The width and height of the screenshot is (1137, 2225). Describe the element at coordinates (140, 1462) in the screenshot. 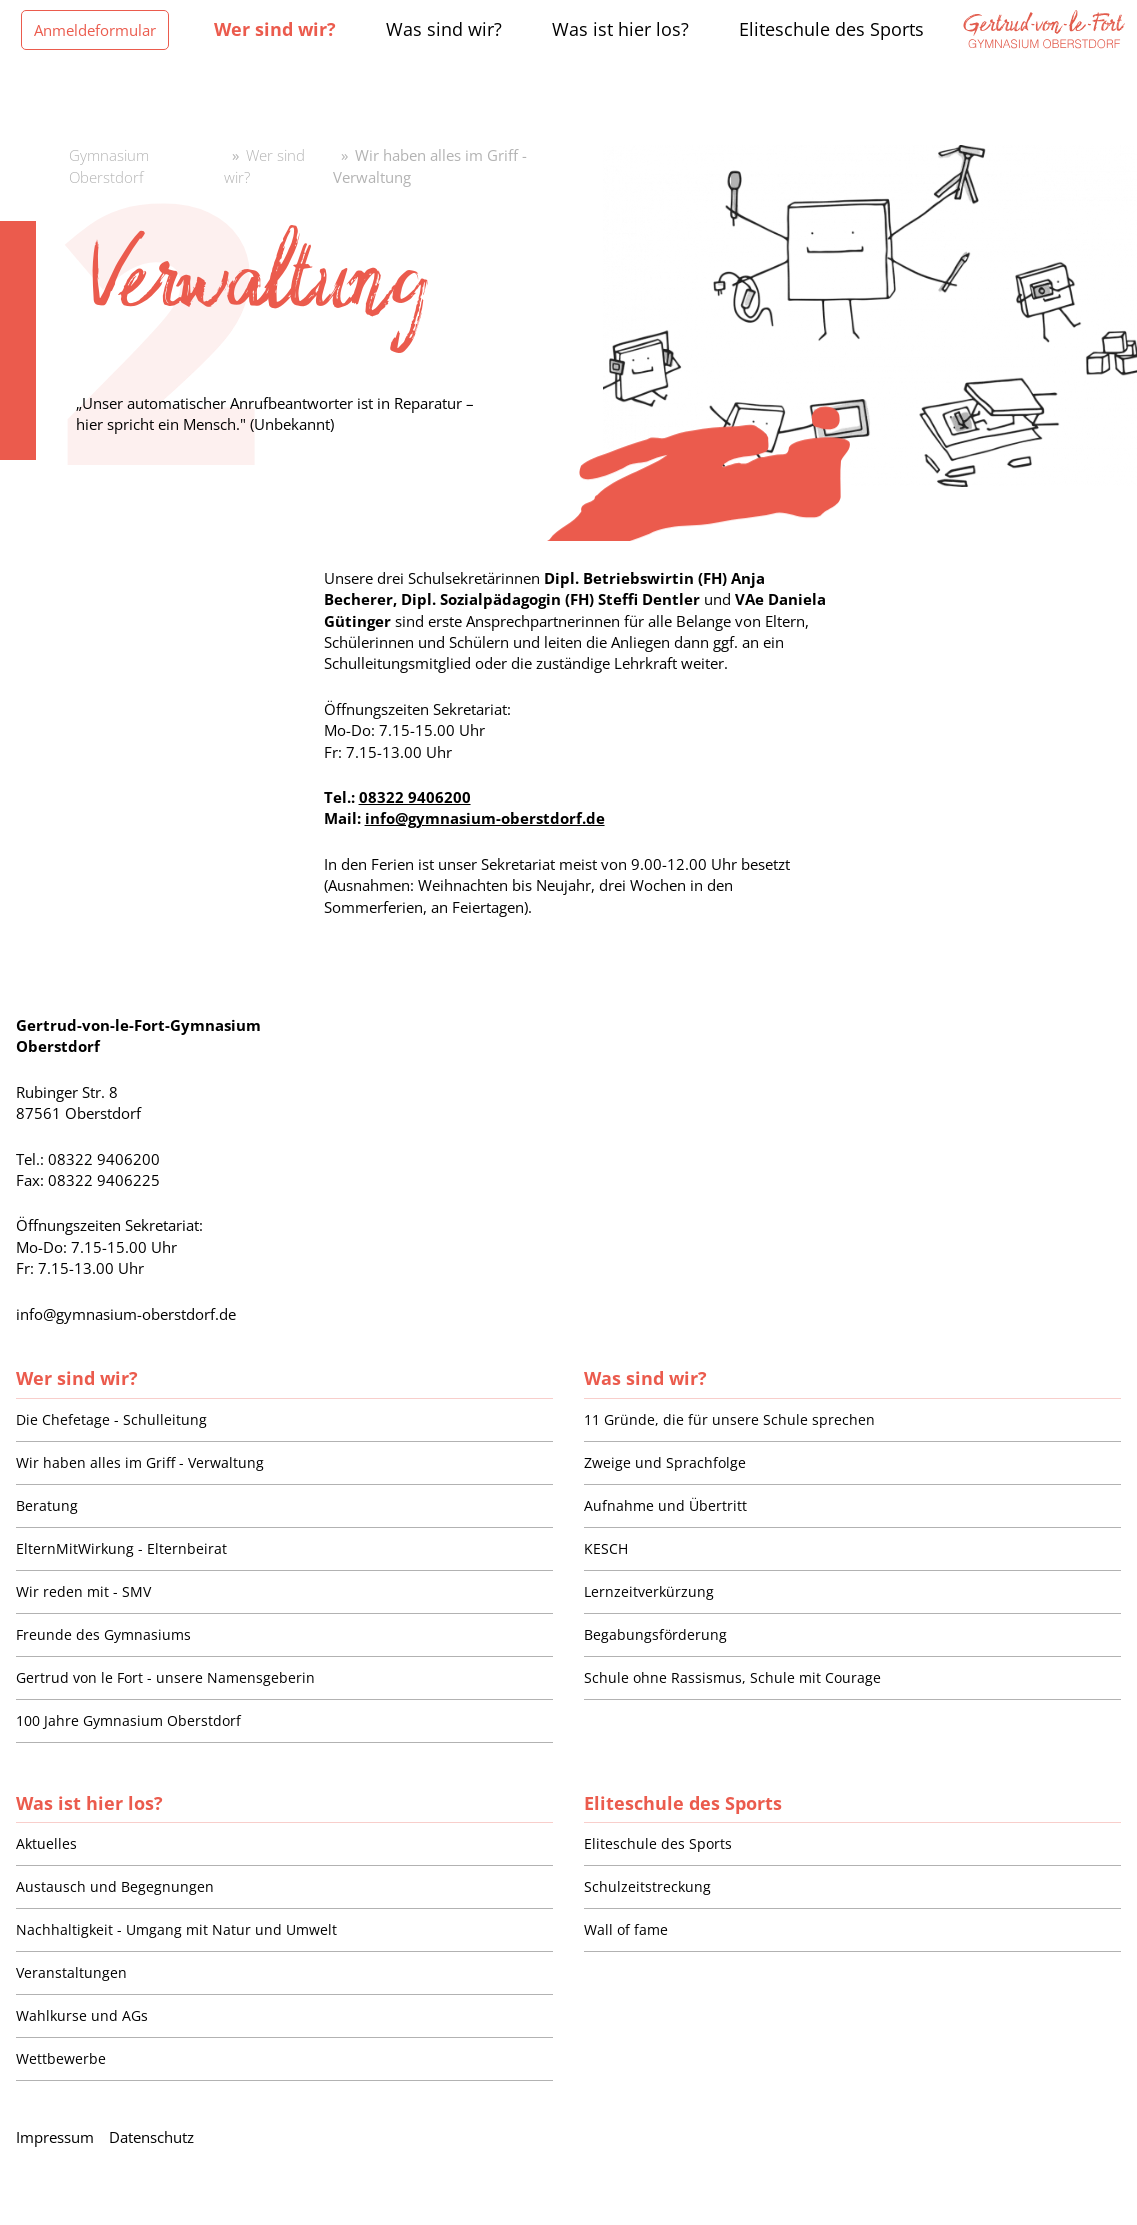

I see `Wir haben alles im Griff - Verwaltung` at that location.